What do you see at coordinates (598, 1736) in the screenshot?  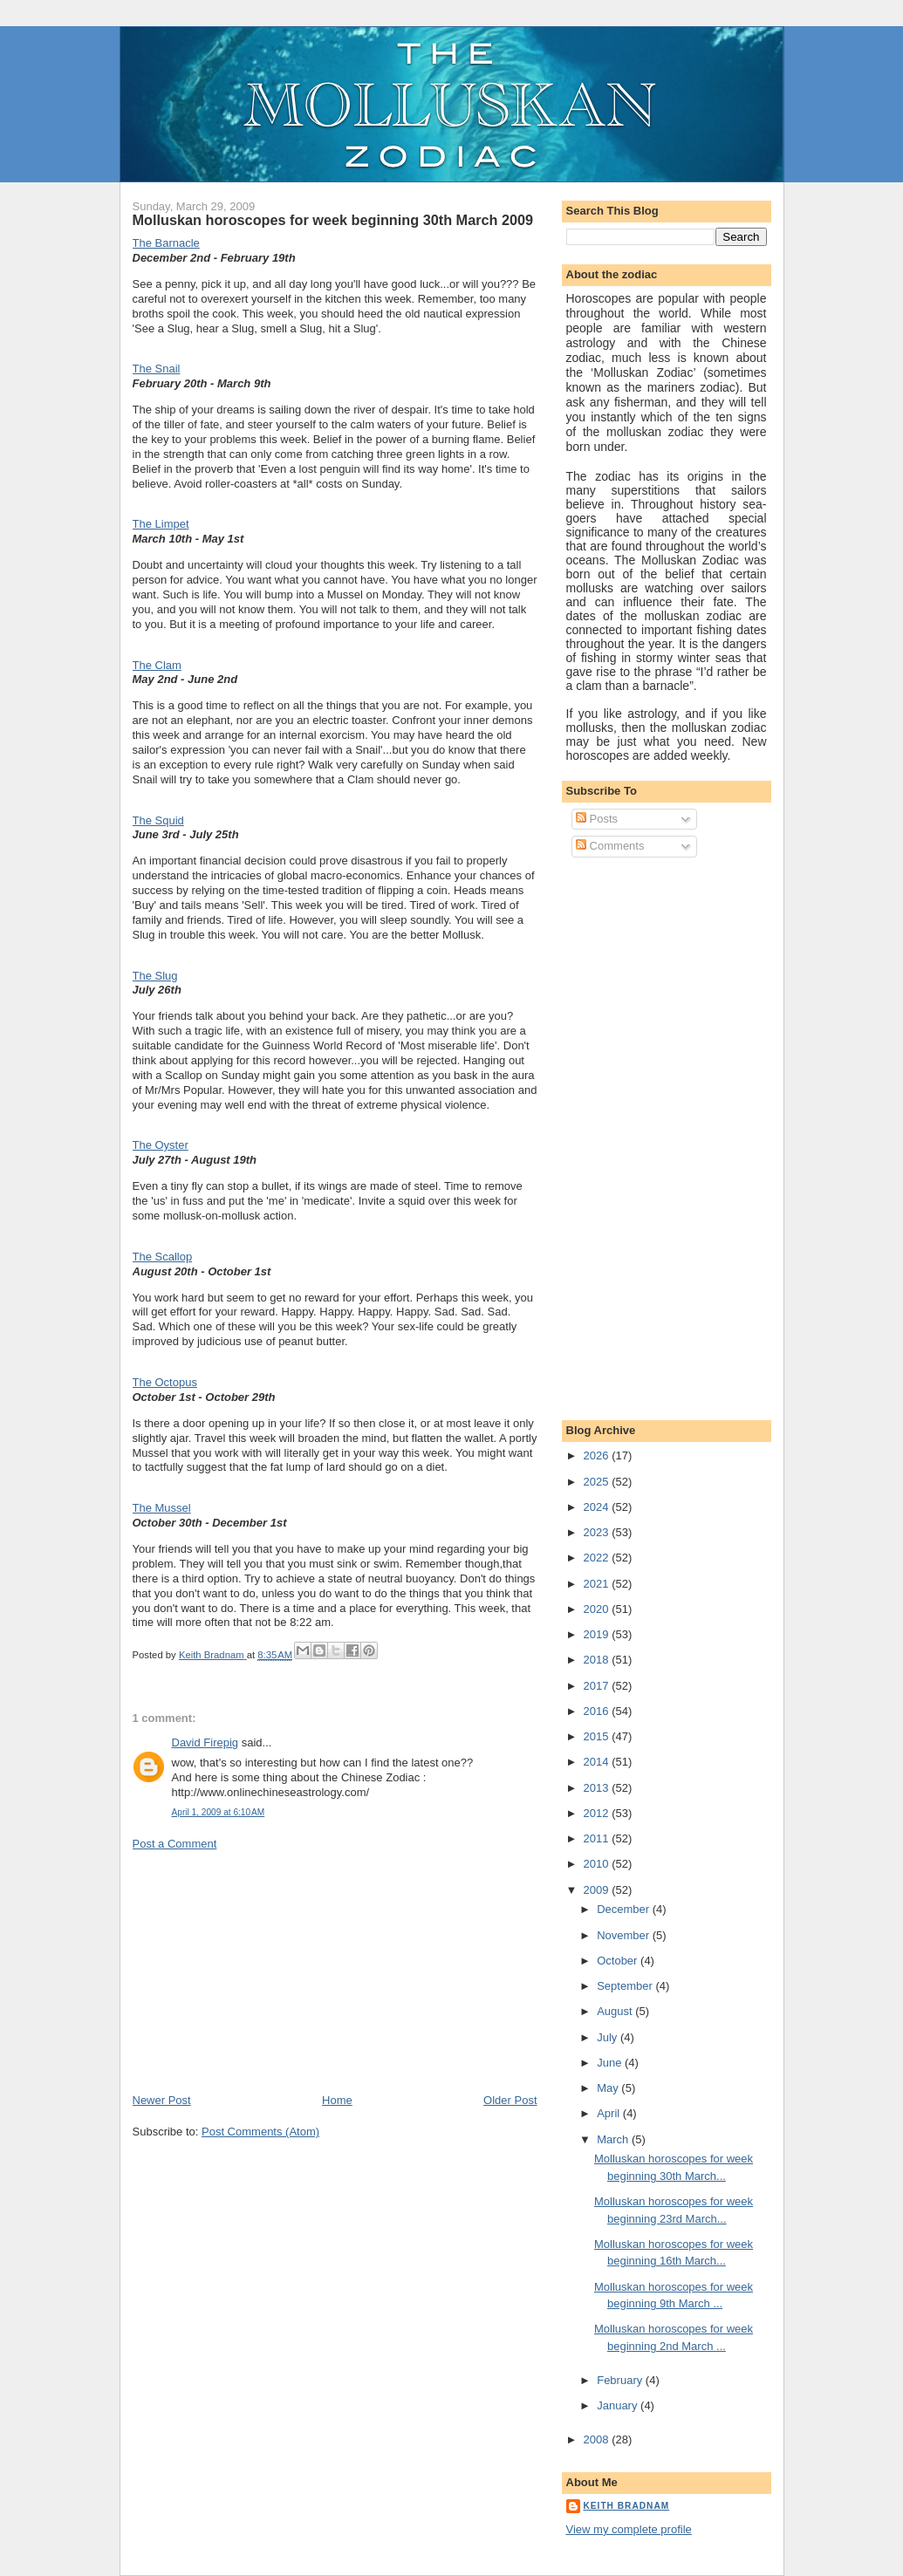 I see `2015` at bounding box center [598, 1736].